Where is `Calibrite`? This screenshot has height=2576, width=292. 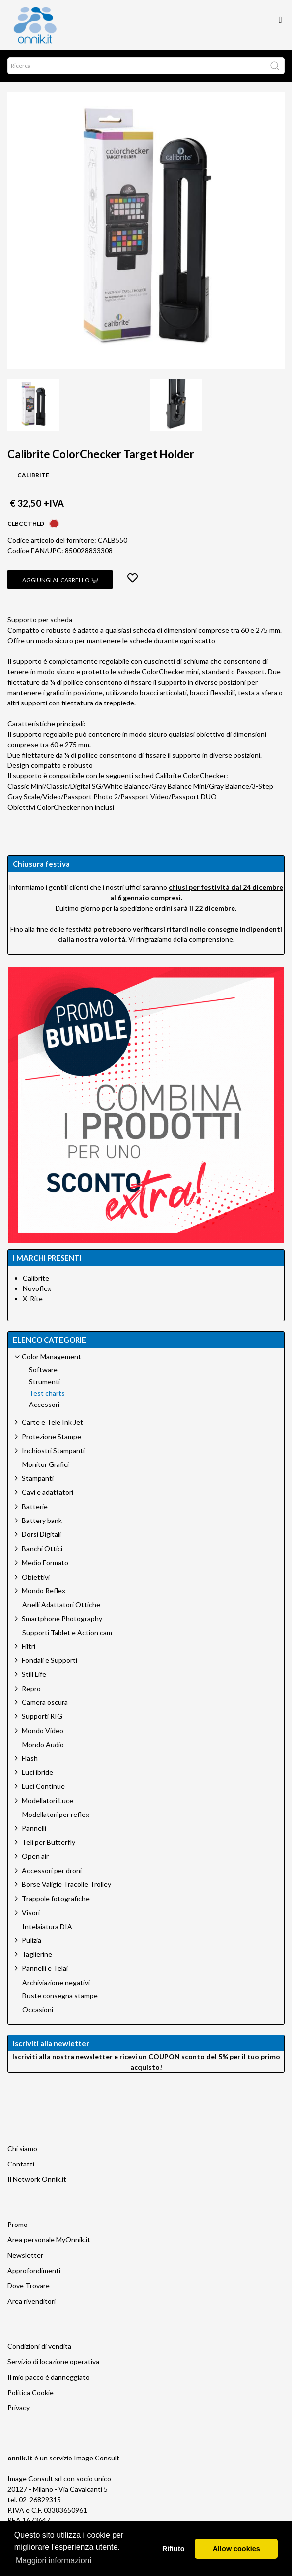
Calibrite is located at coordinates (36, 1278).